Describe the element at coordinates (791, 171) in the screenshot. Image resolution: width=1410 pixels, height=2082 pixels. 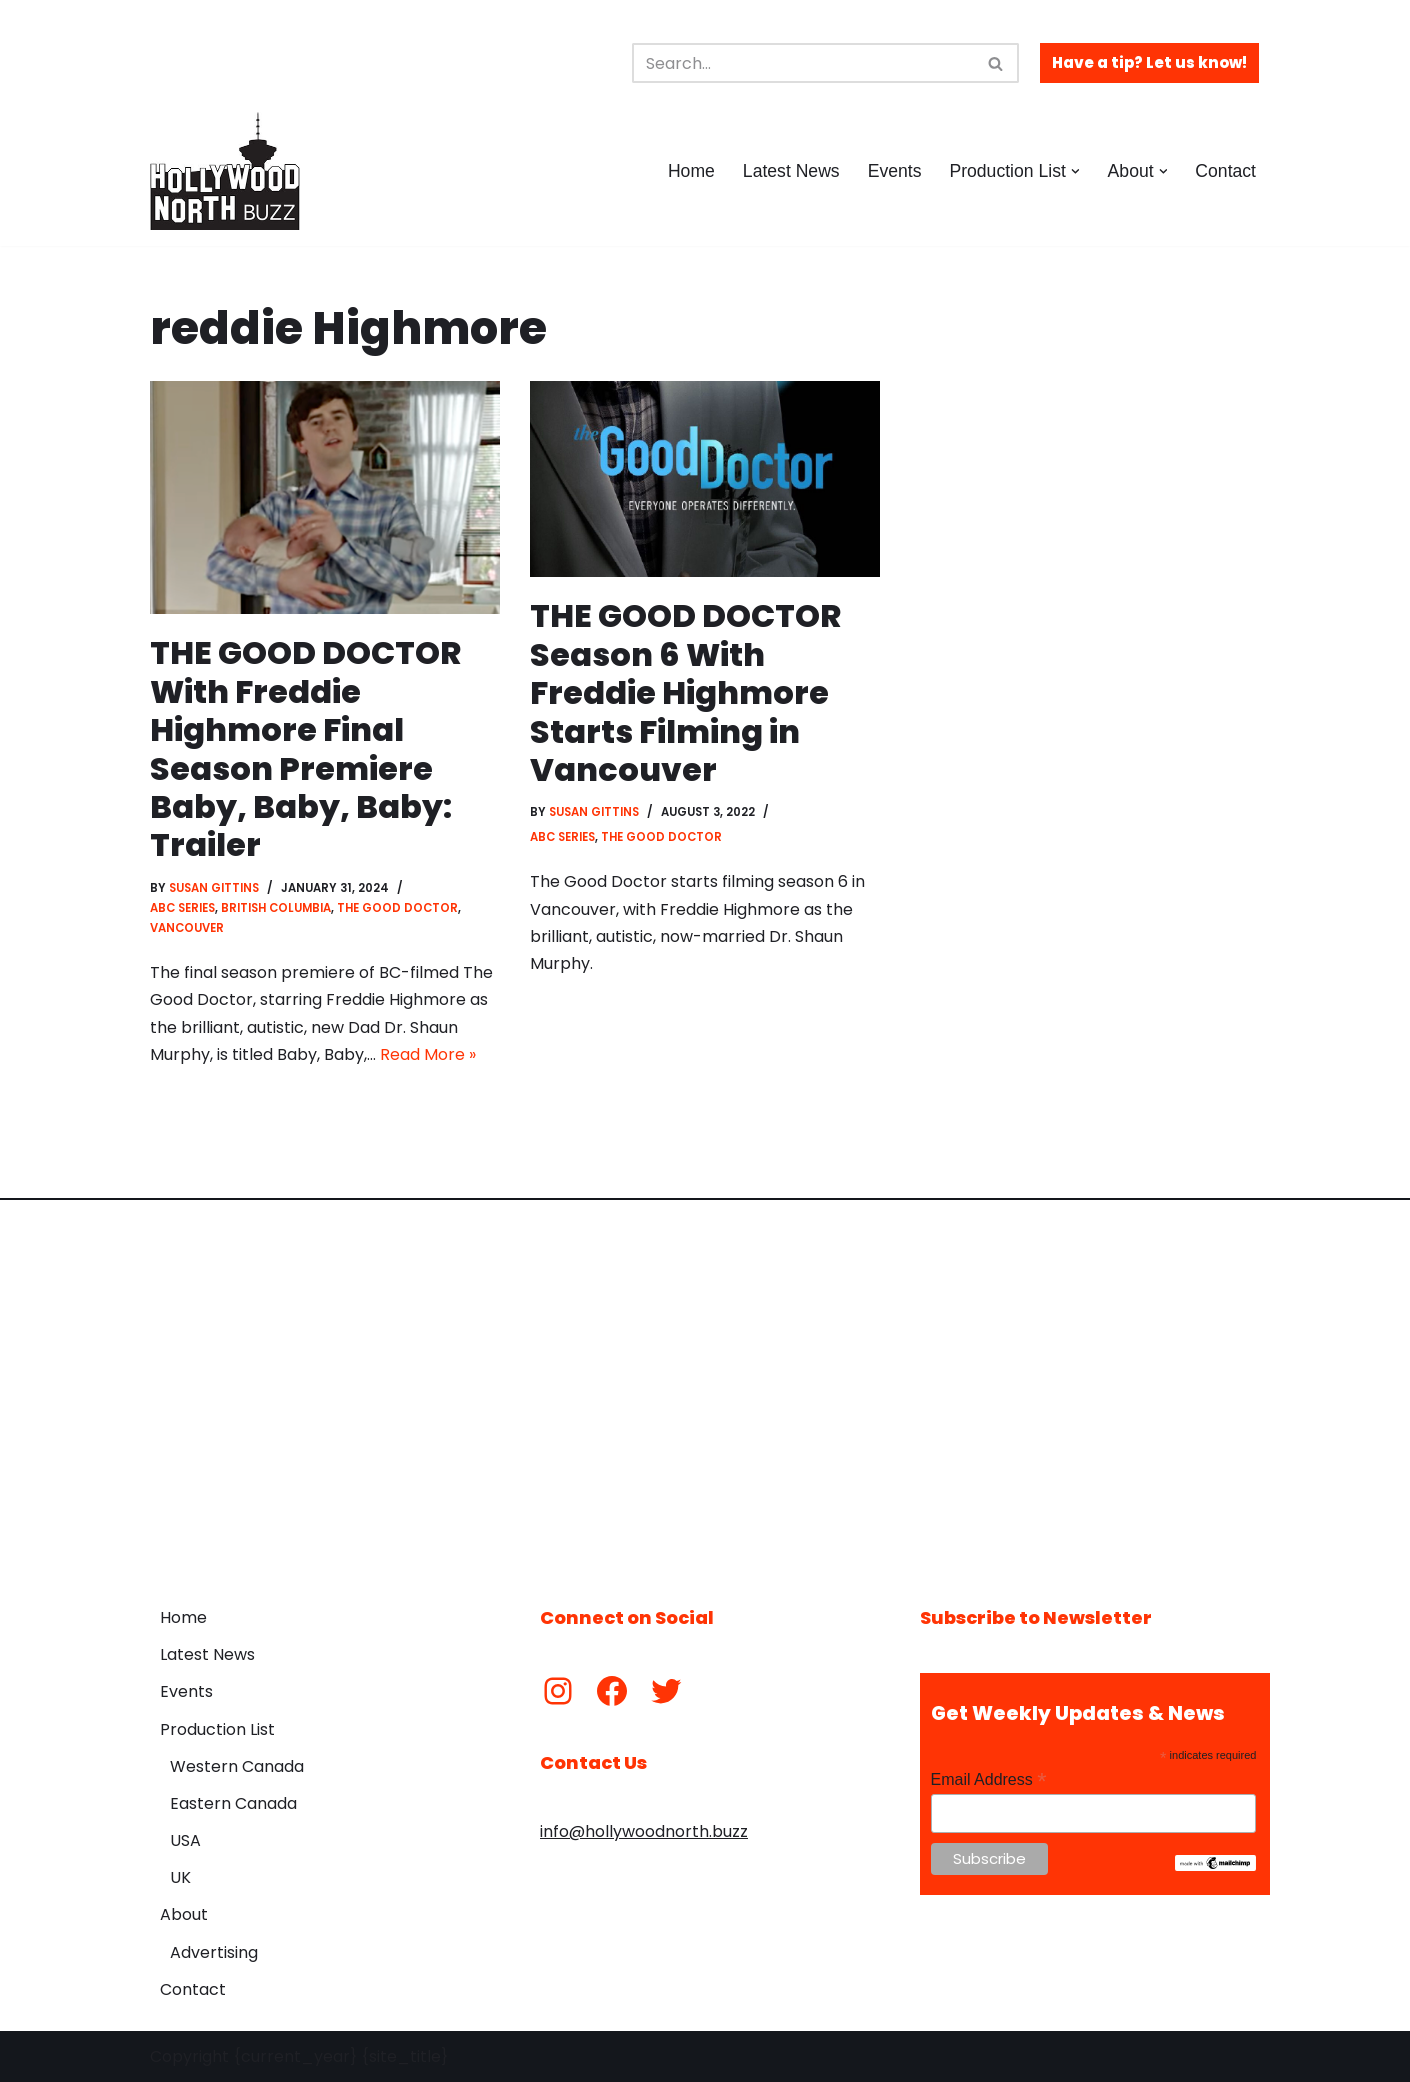
I see `Latest News` at that location.